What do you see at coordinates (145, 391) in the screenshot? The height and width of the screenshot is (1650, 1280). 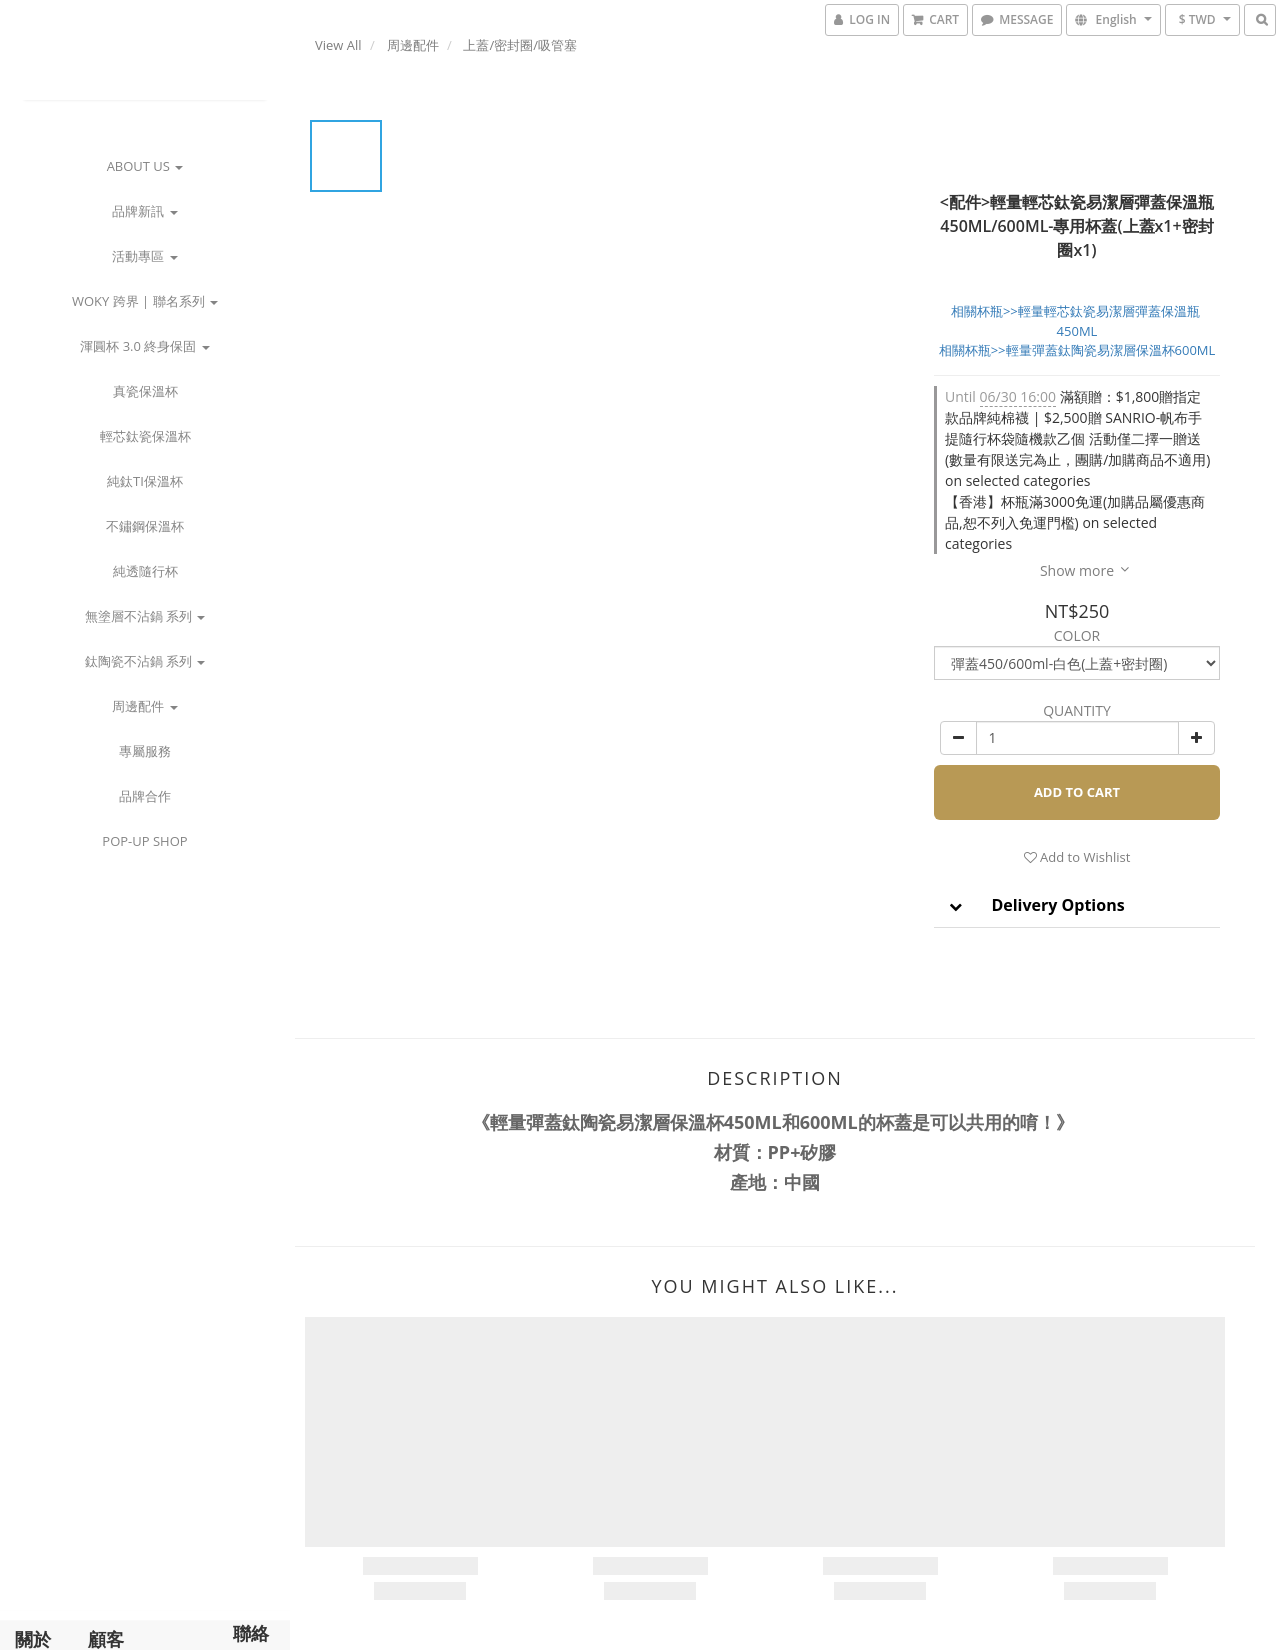 I see `真瓷保溫杯` at bounding box center [145, 391].